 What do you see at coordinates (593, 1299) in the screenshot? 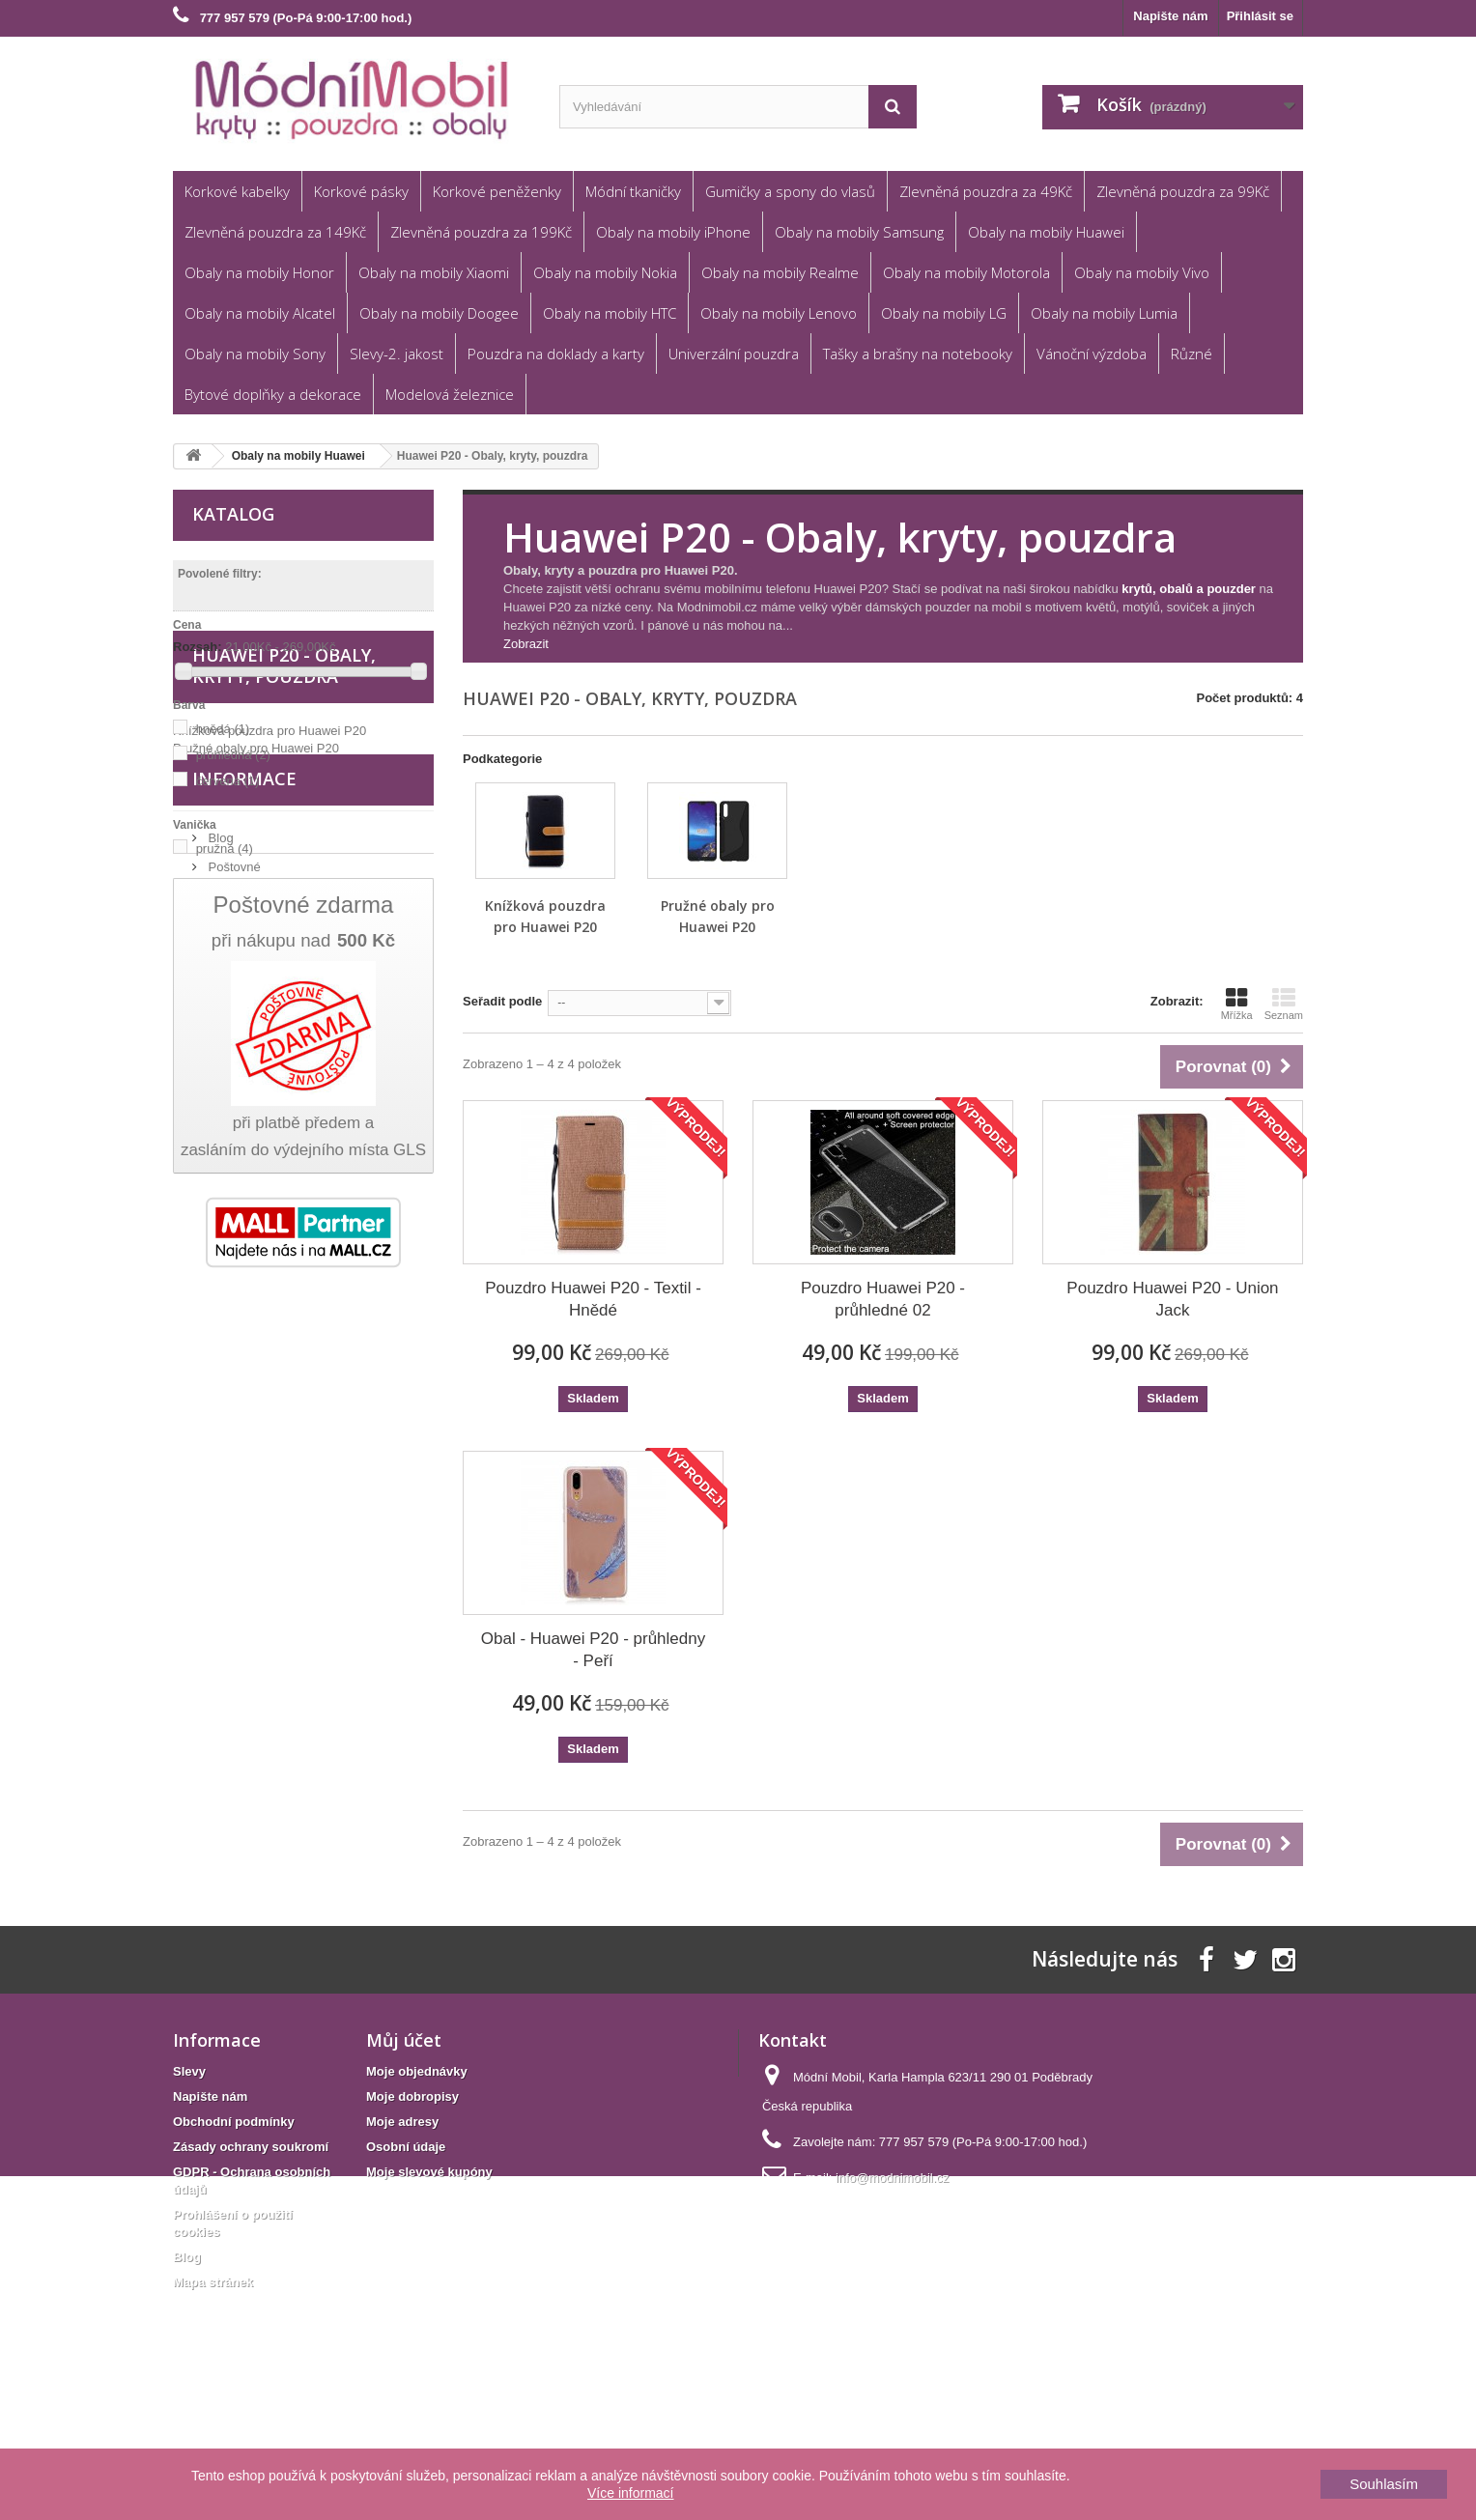
I see `Pouzdro Huawei P20 - Textil - Hnědé` at bounding box center [593, 1299].